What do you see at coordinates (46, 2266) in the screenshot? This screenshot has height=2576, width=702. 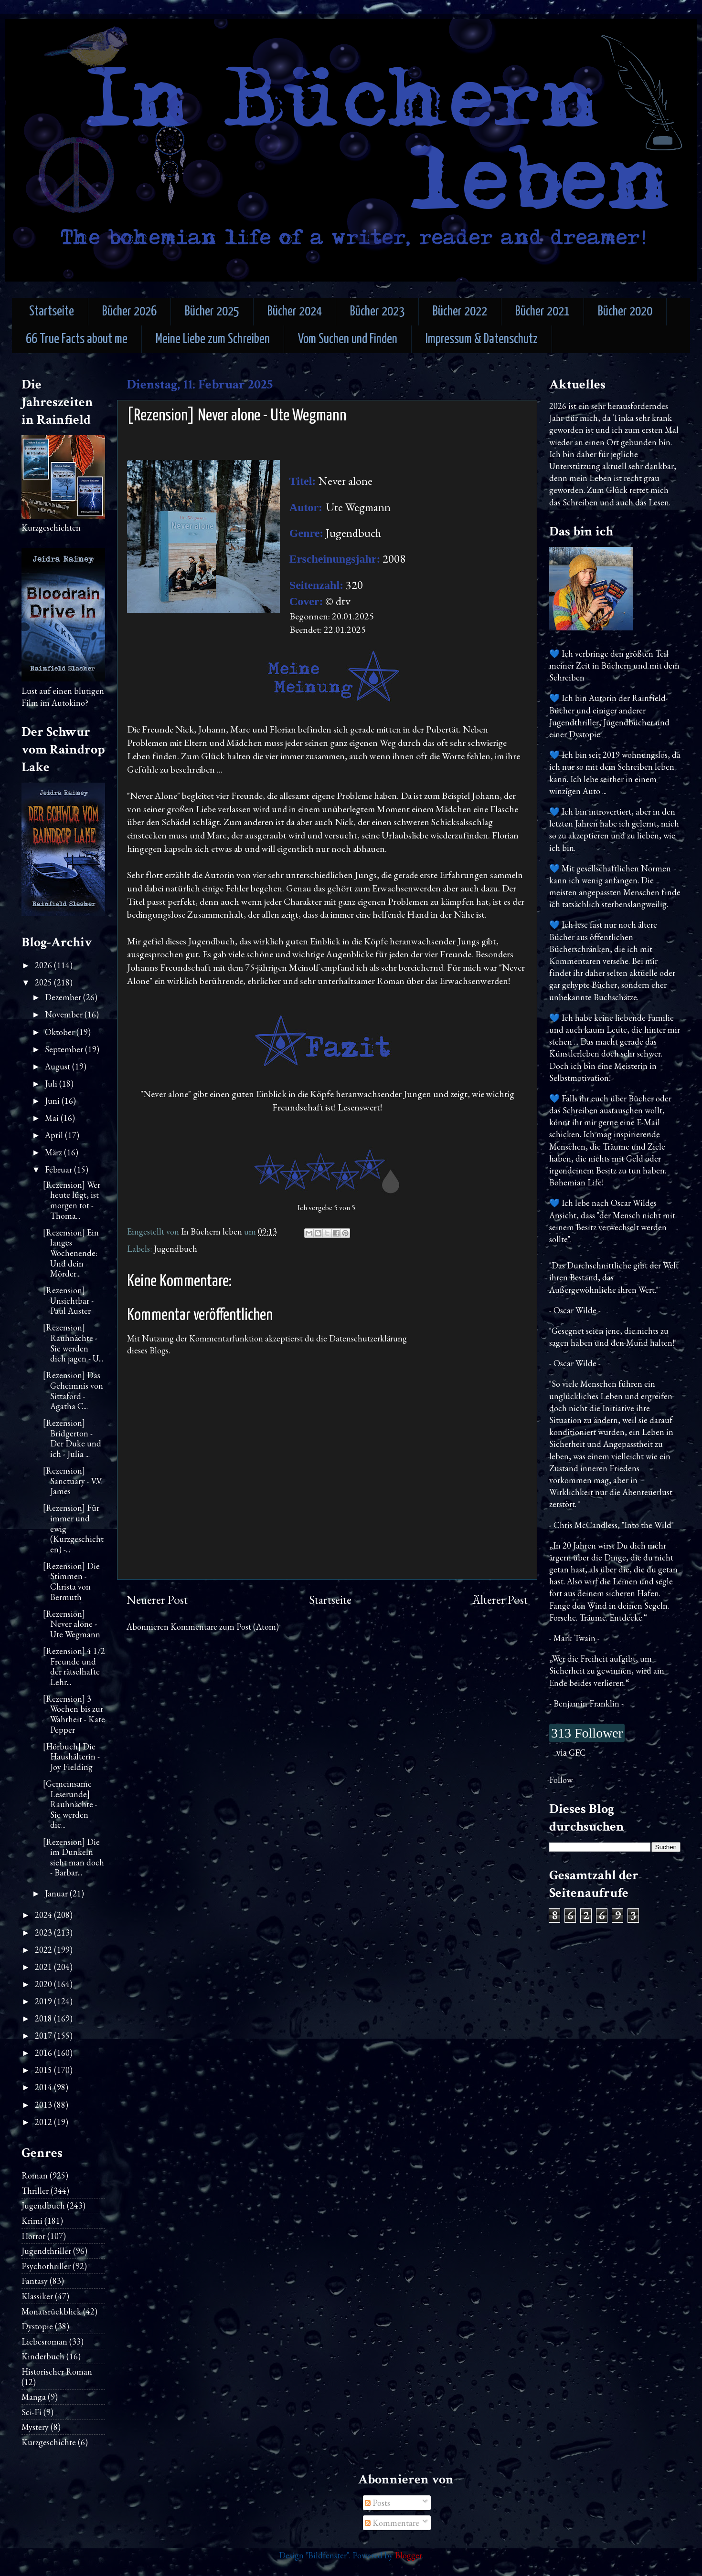 I see `Psychothriller` at bounding box center [46, 2266].